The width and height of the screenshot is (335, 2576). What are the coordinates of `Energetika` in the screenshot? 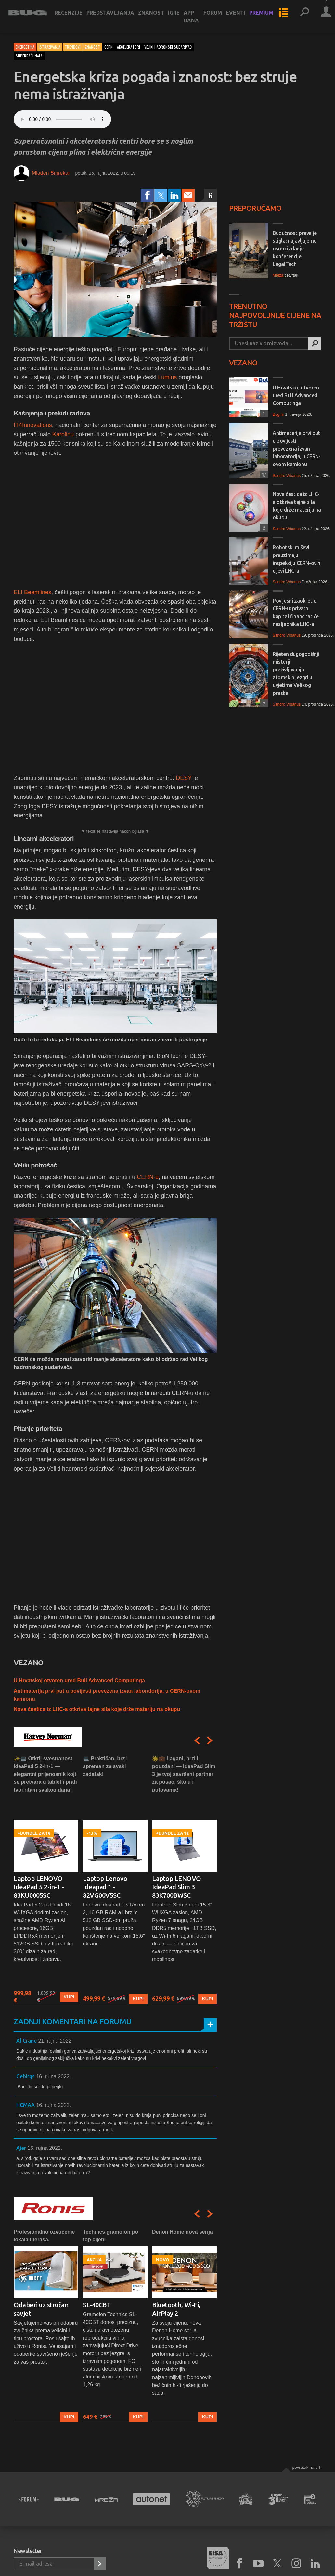 It's located at (25, 47).